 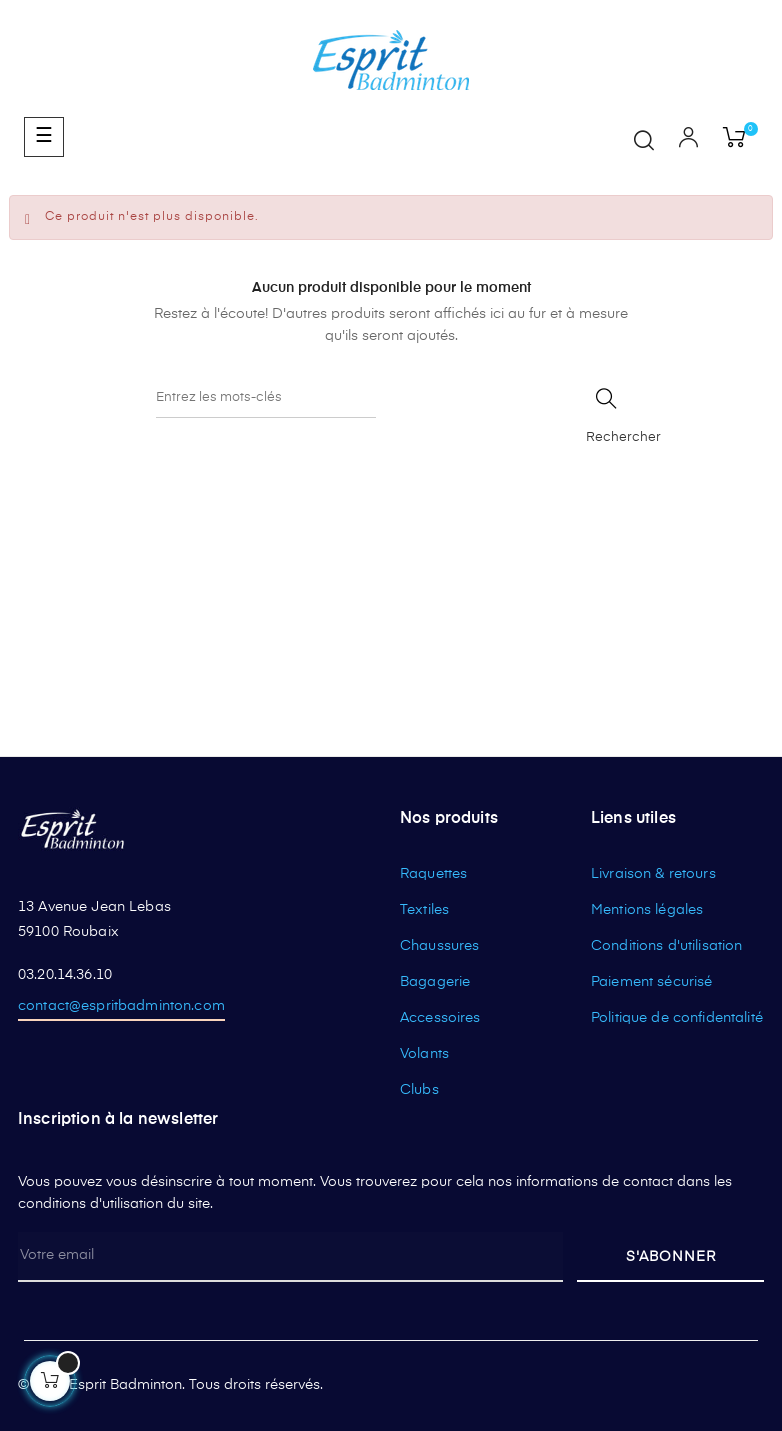 What do you see at coordinates (424, 910) in the screenshot?
I see `Textiles` at bounding box center [424, 910].